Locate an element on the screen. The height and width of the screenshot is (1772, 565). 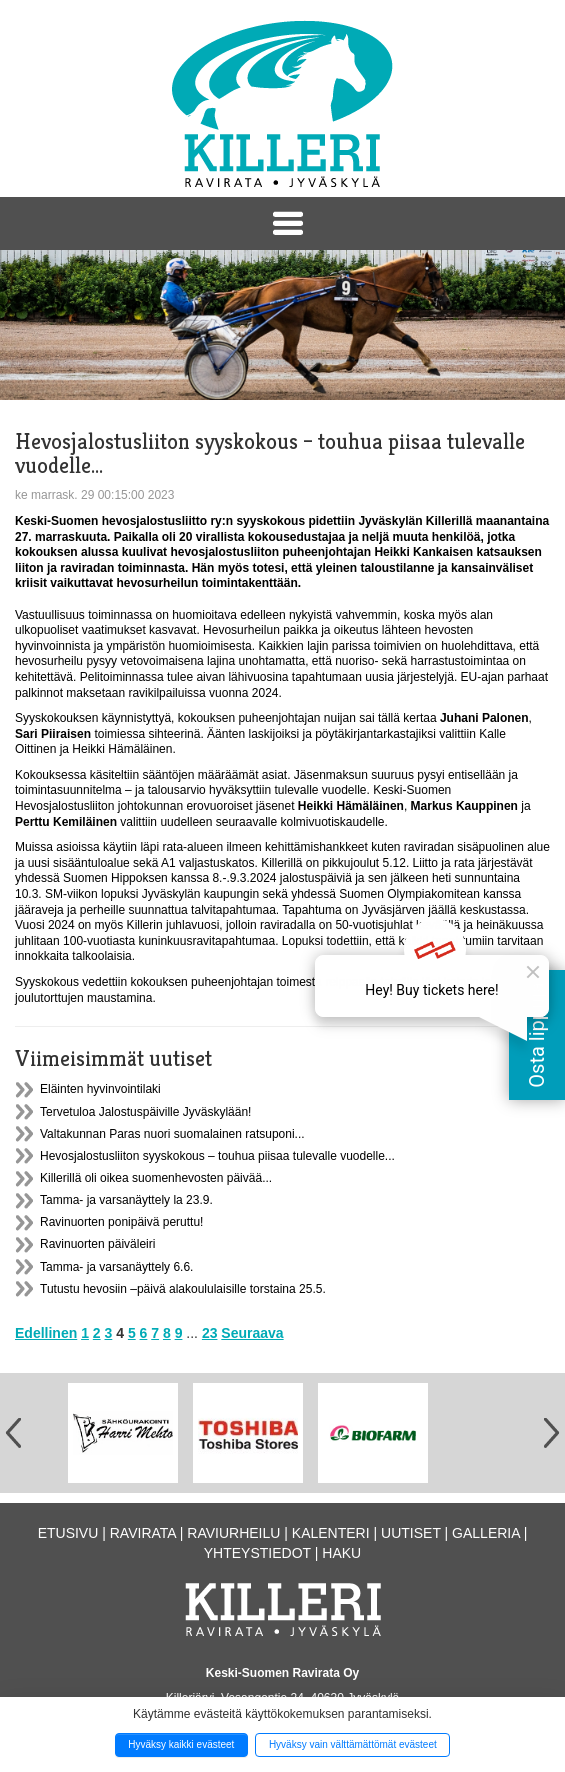
Ravirata is located at coordinates (143, 1533).